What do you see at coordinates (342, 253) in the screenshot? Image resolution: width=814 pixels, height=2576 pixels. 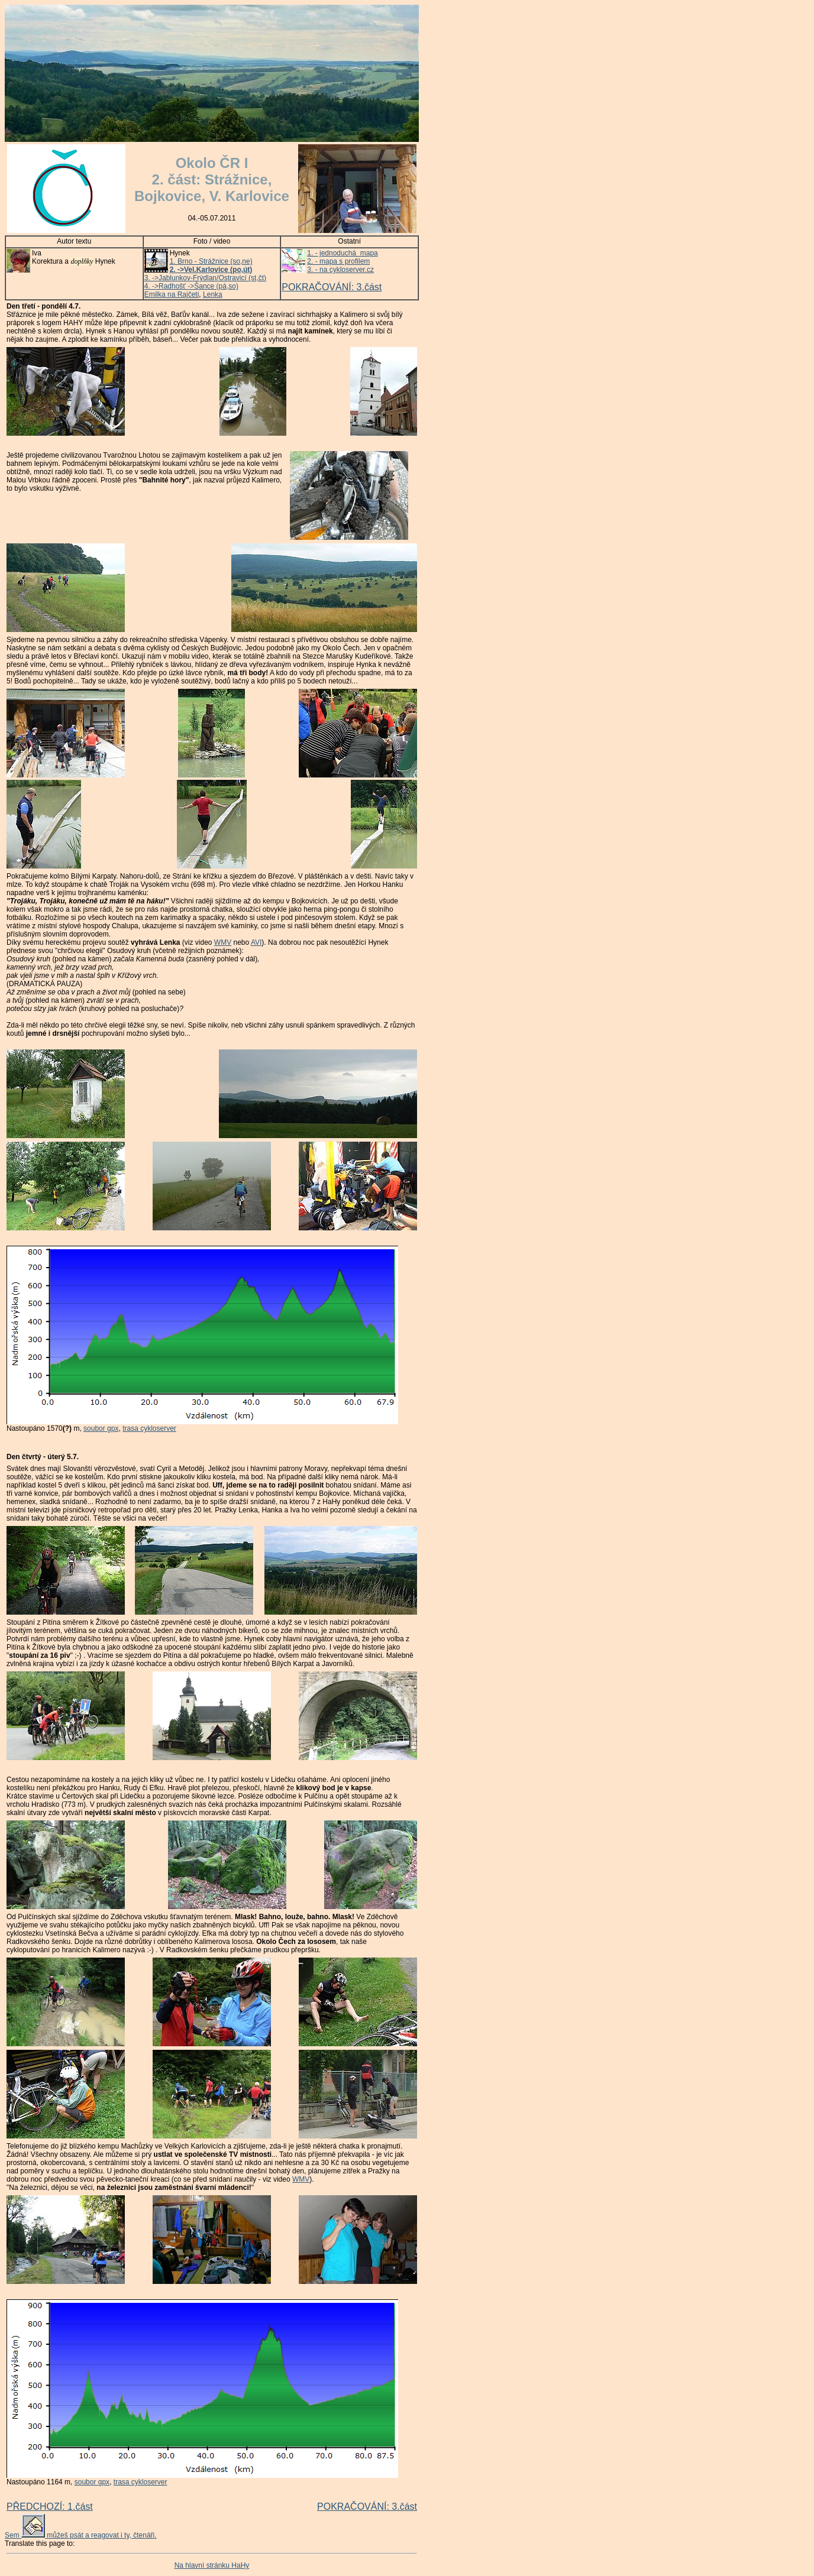 I see `1. - jednoduchá mapa` at bounding box center [342, 253].